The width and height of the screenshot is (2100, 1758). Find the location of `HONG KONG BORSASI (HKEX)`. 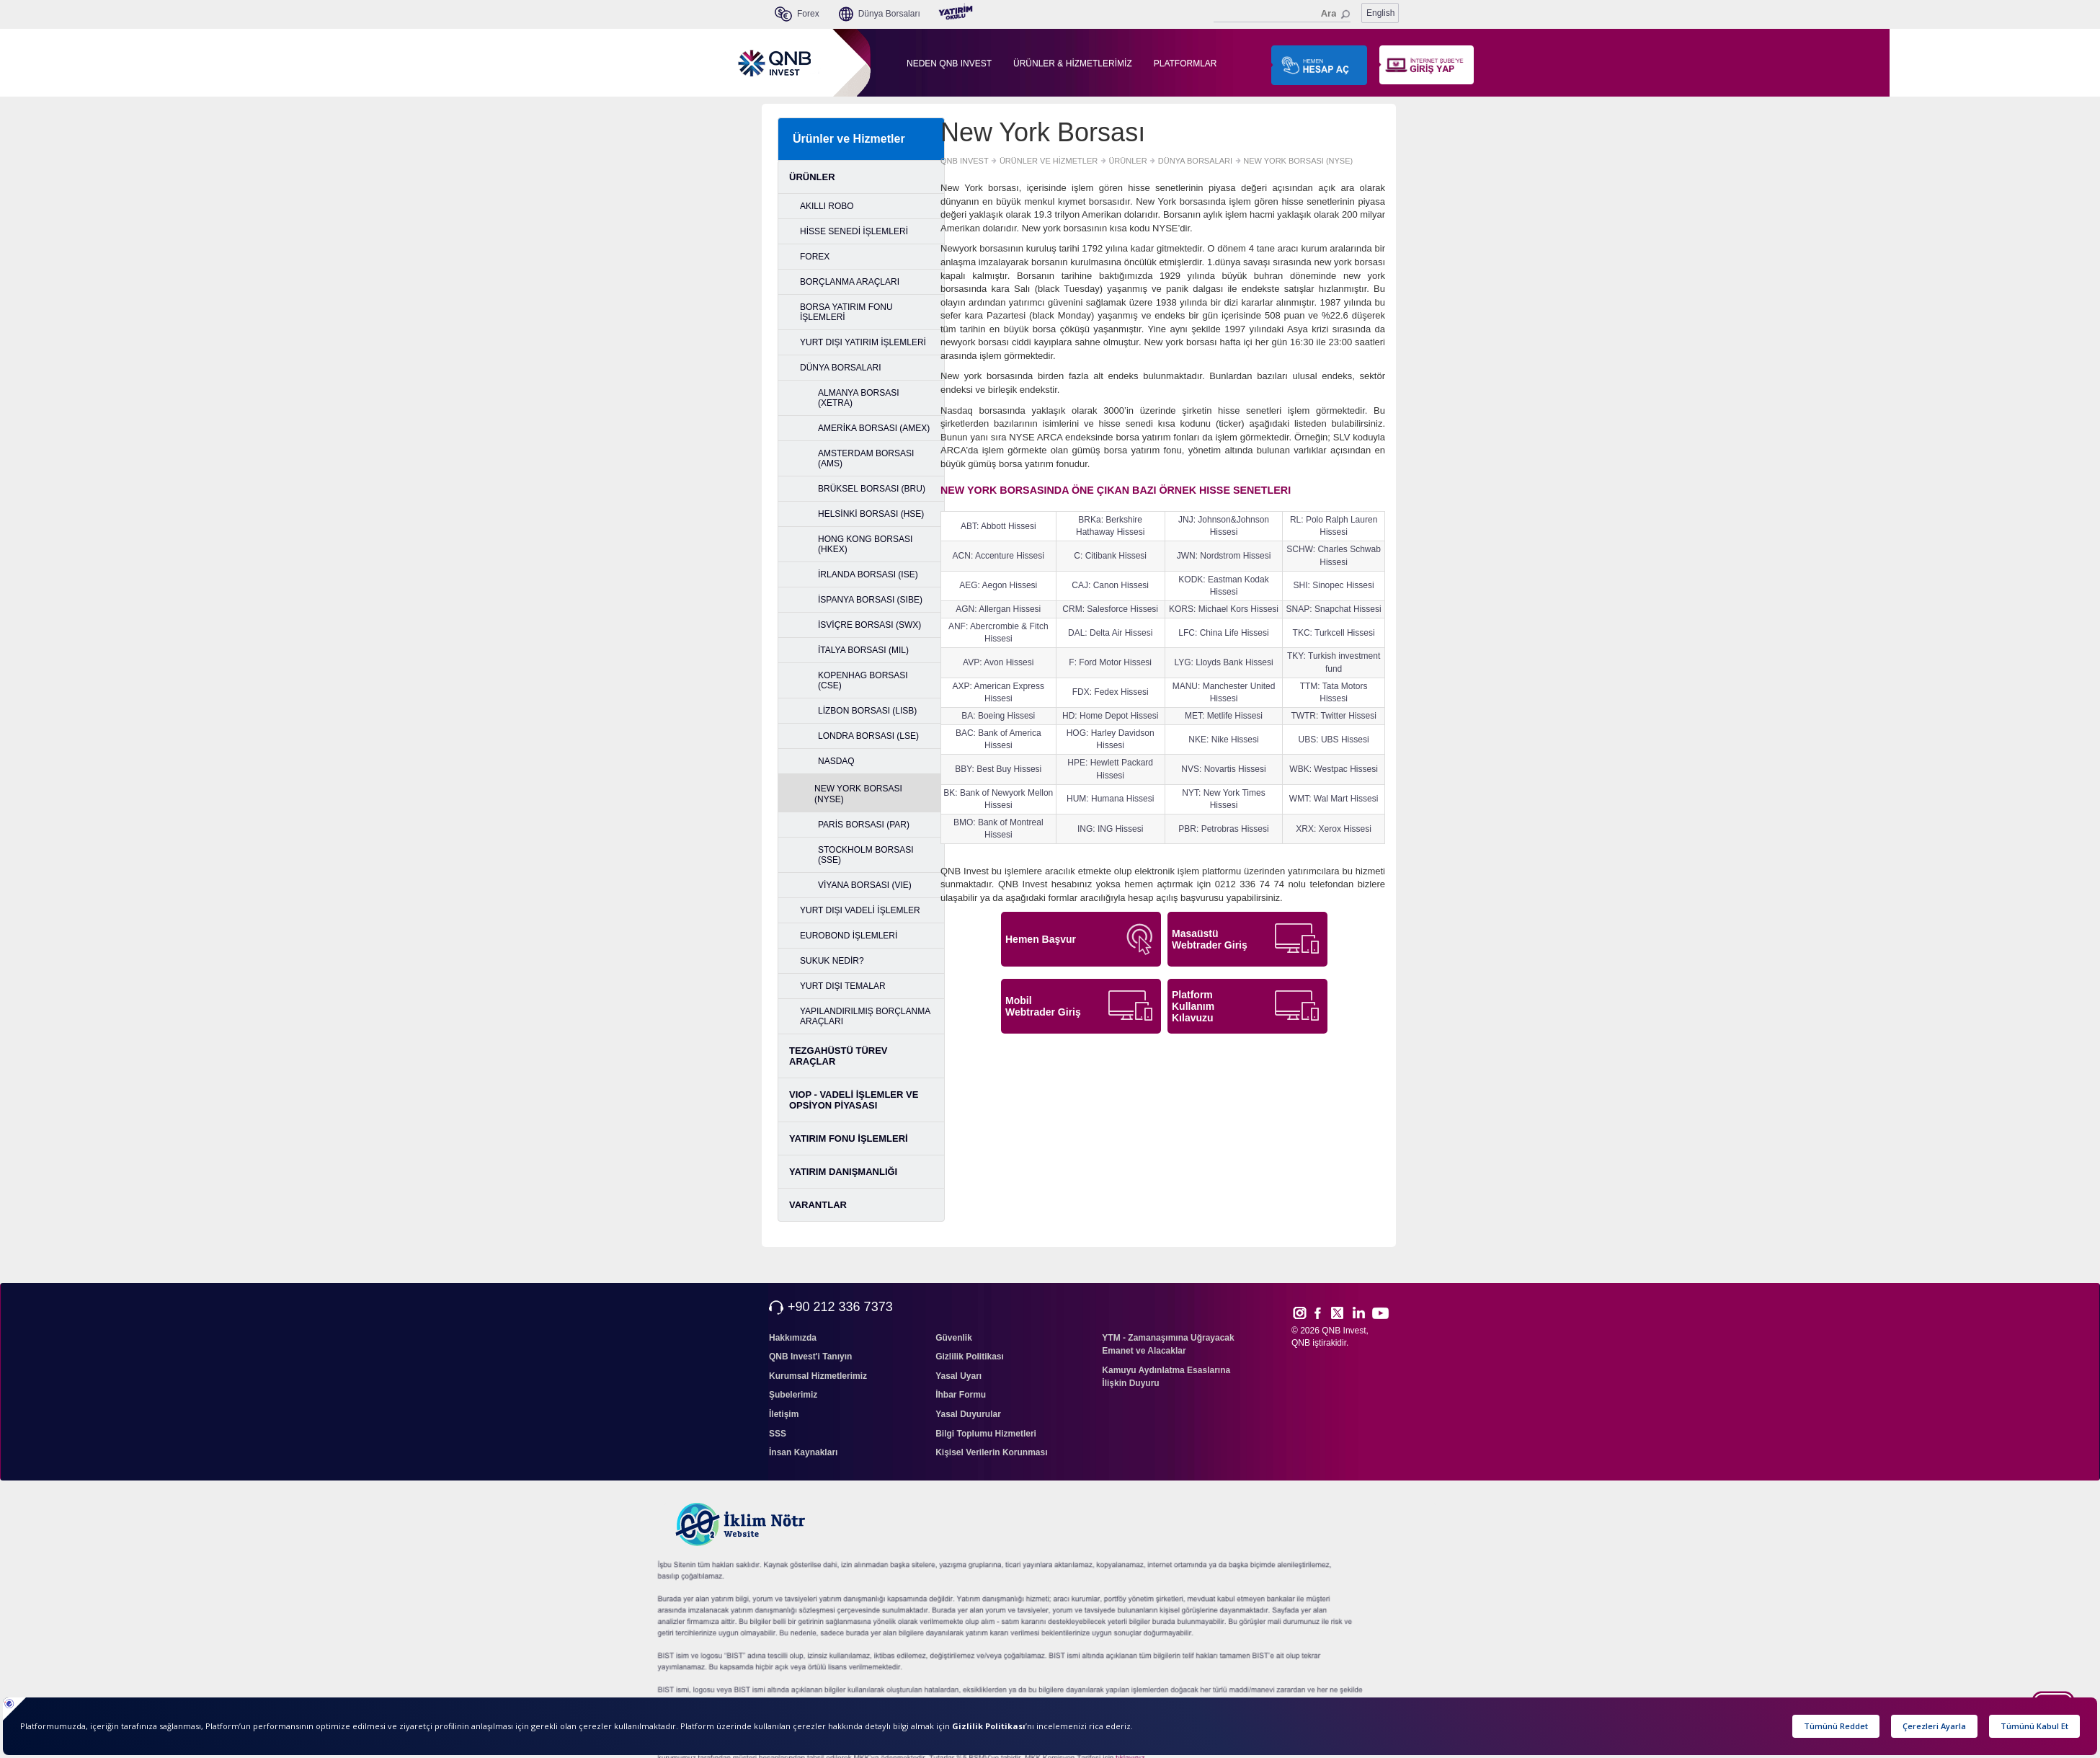

HONG KONG BORSASI (HKEX) is located at coordinates (865, 544).